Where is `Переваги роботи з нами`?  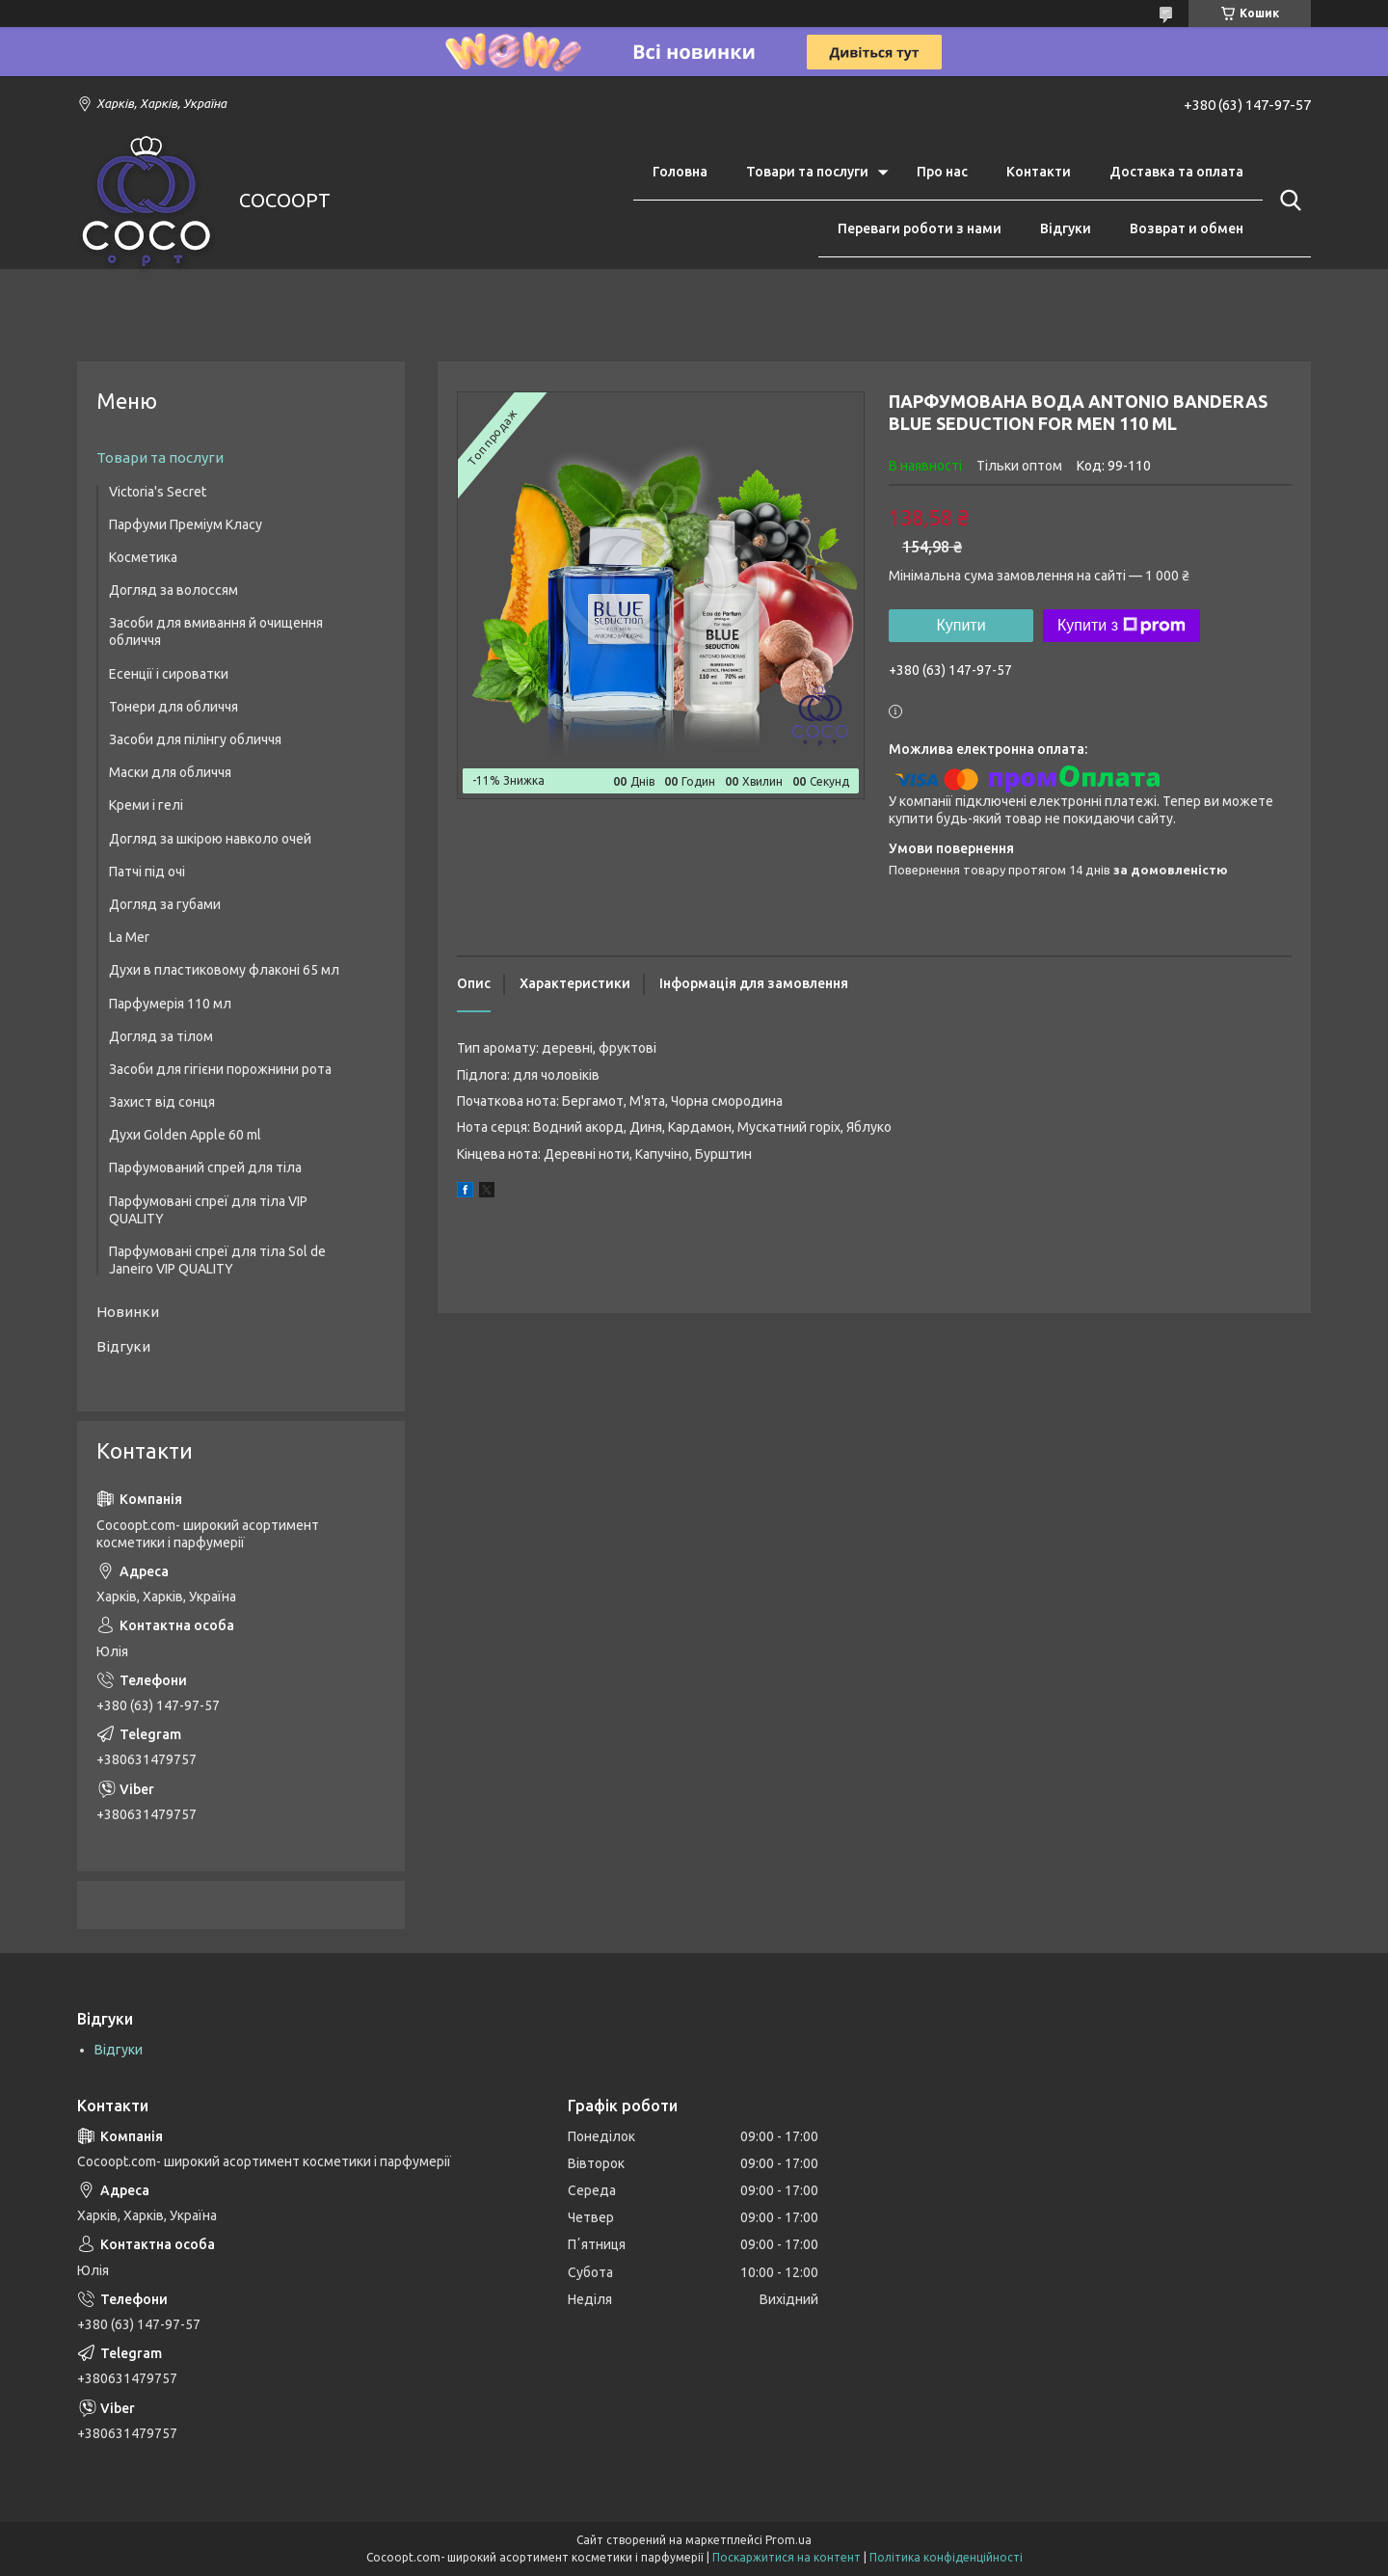 Переваги роботи з нами is located at coordinates (919, 228).